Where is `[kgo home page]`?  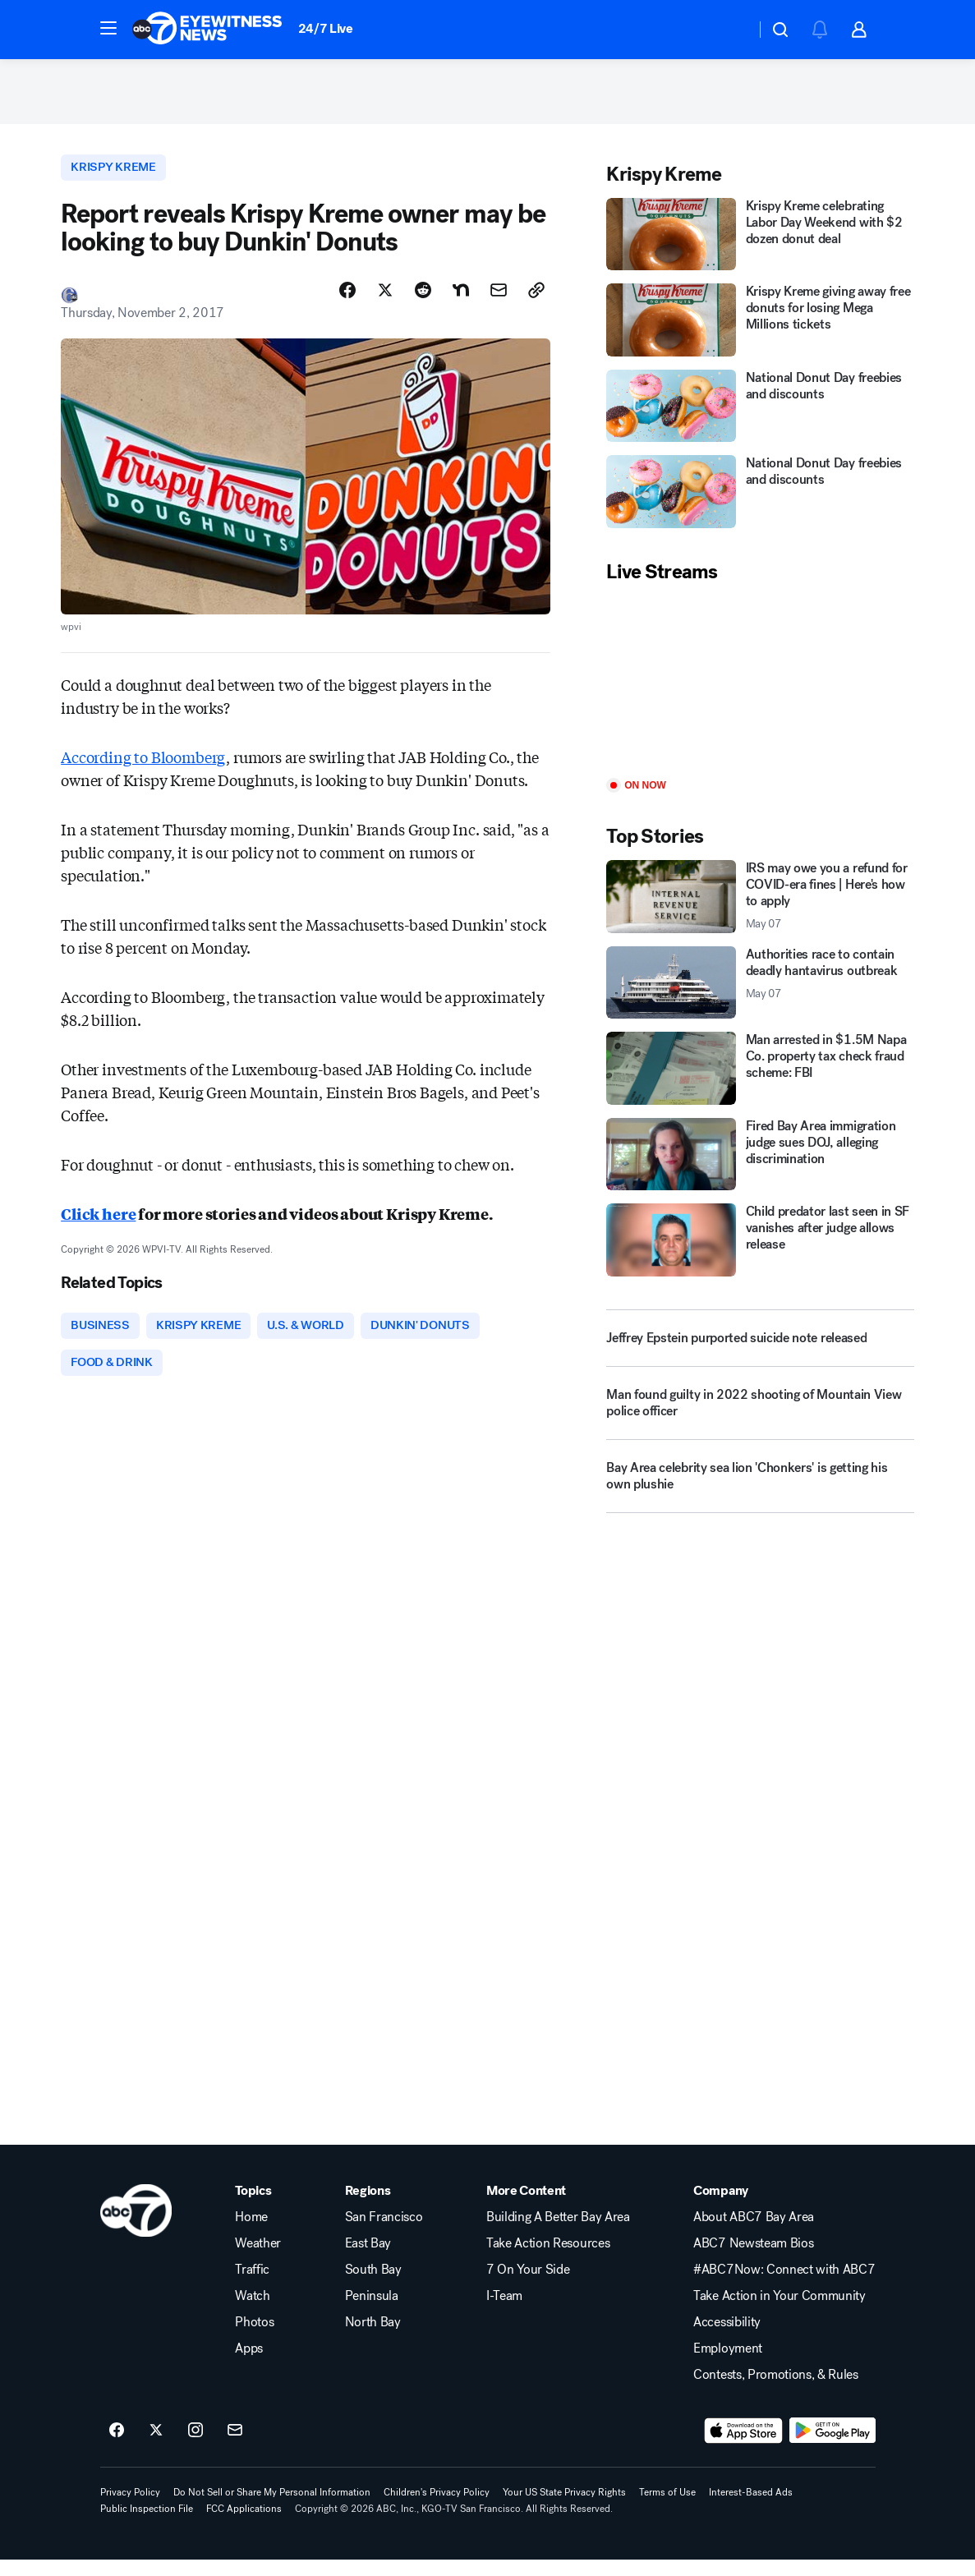
[kgo home page] is located at coordinates (136, 2227).